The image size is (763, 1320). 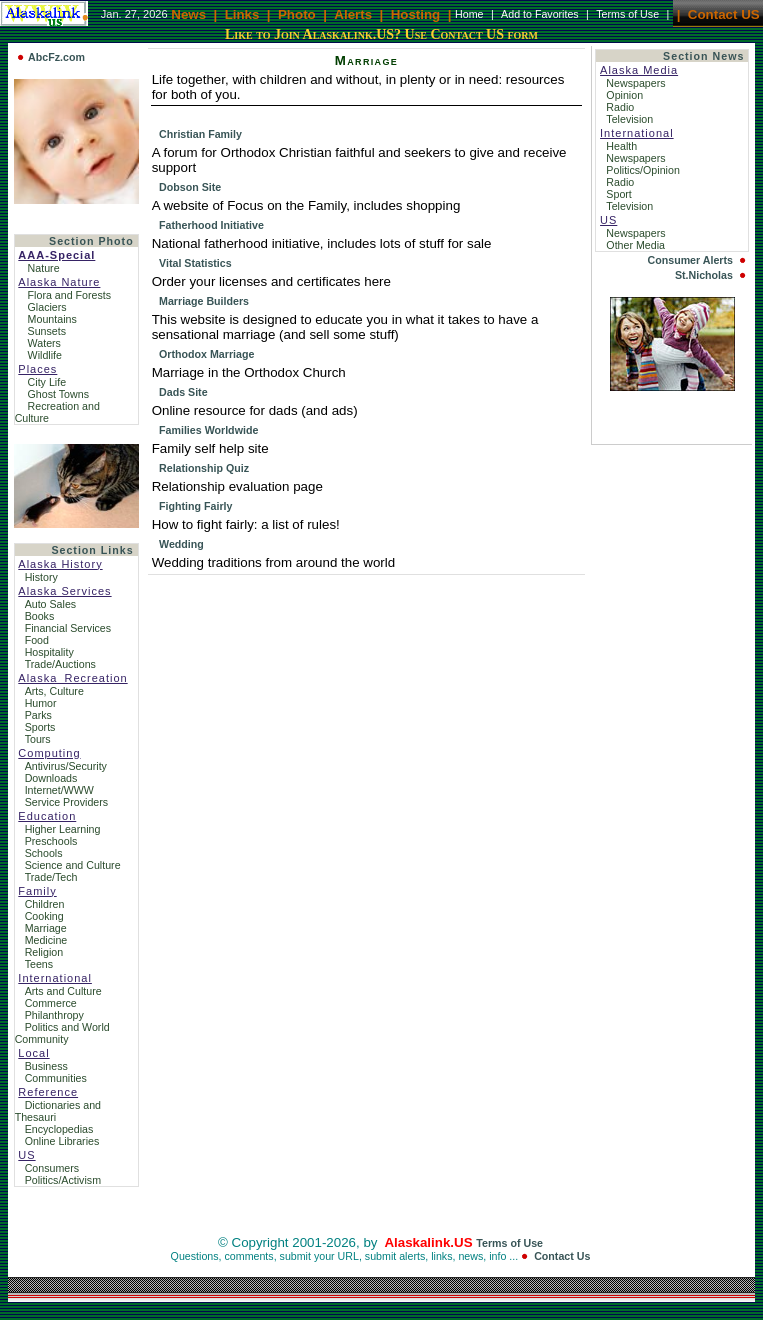 I want to click on Parks, so click(x=38, y=715).